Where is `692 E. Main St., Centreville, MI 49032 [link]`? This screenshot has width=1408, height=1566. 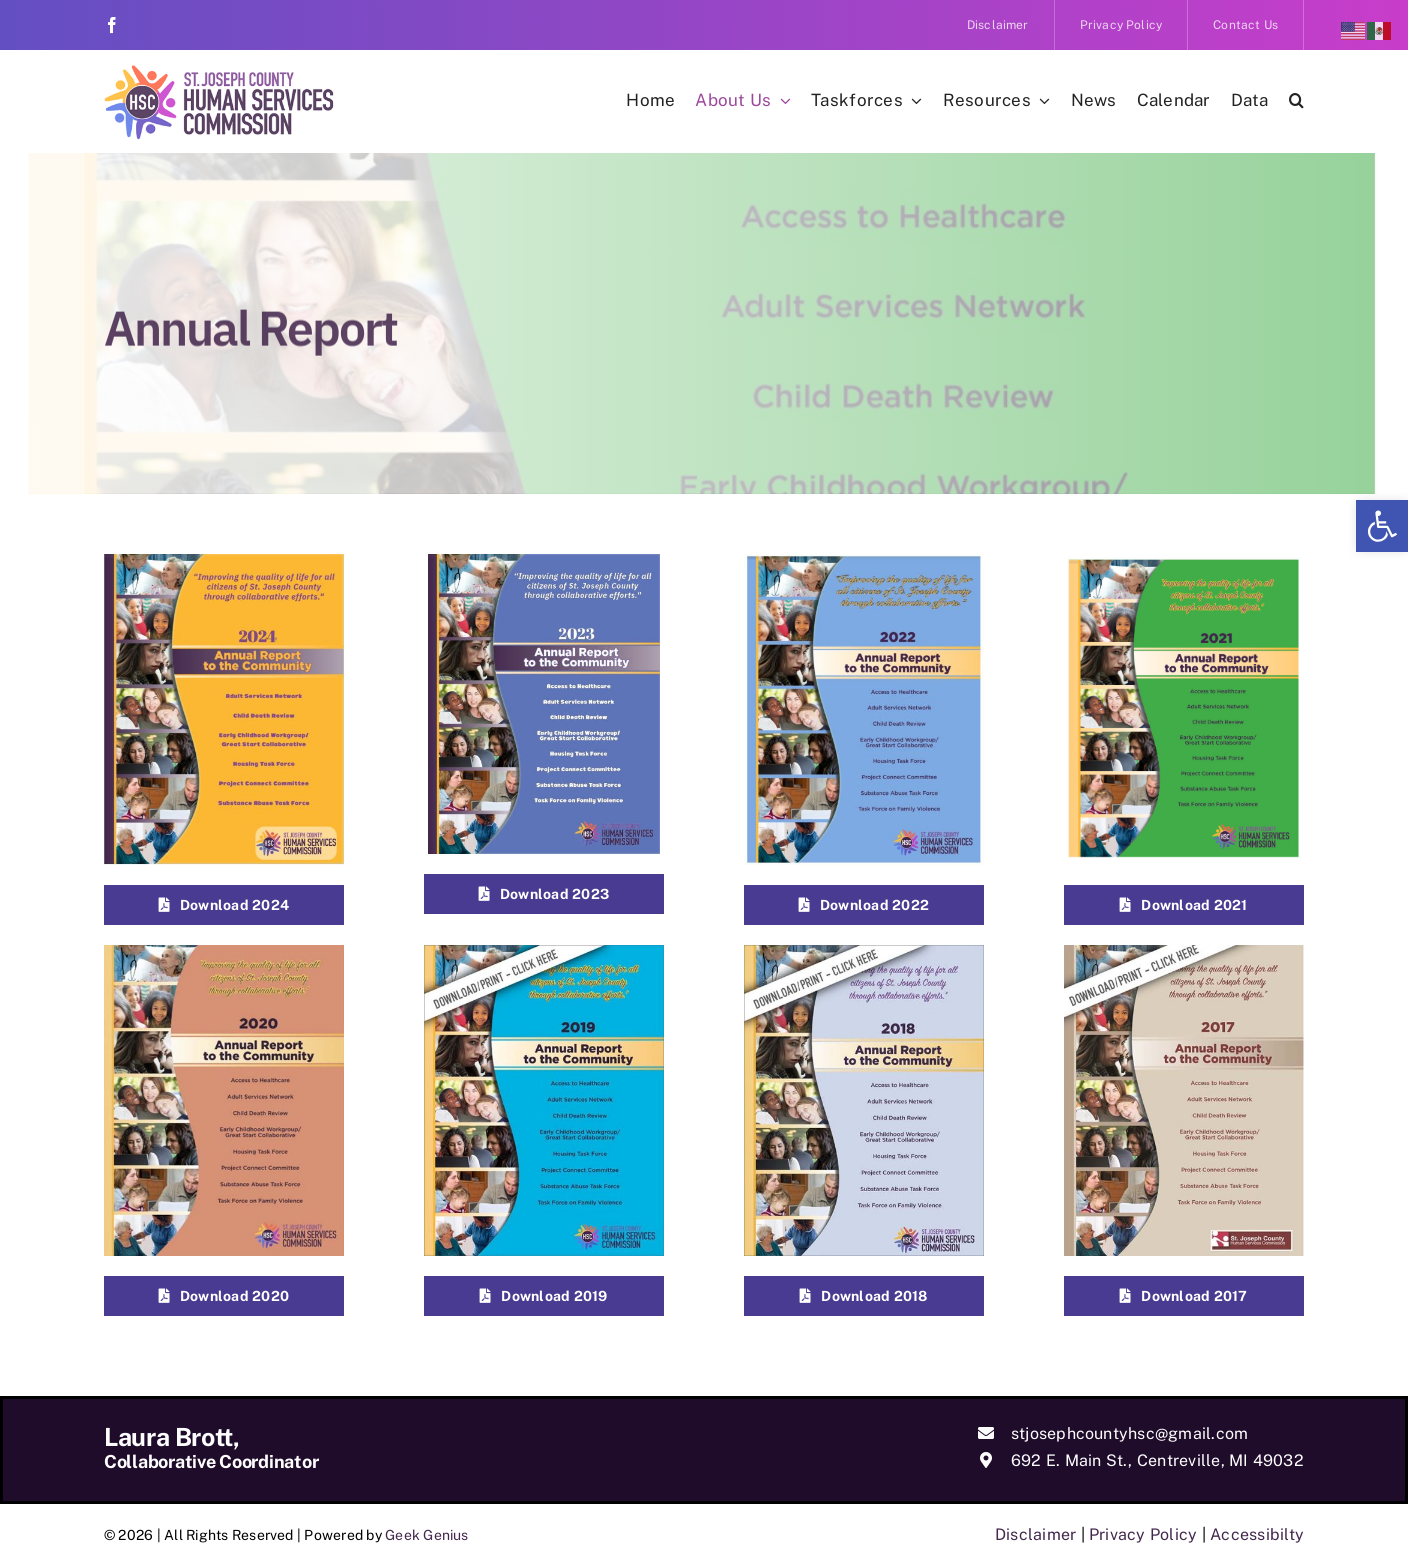 692 E. Main St., Centreville, MI 49032 [link] is located at coordinates (1157, 1460).